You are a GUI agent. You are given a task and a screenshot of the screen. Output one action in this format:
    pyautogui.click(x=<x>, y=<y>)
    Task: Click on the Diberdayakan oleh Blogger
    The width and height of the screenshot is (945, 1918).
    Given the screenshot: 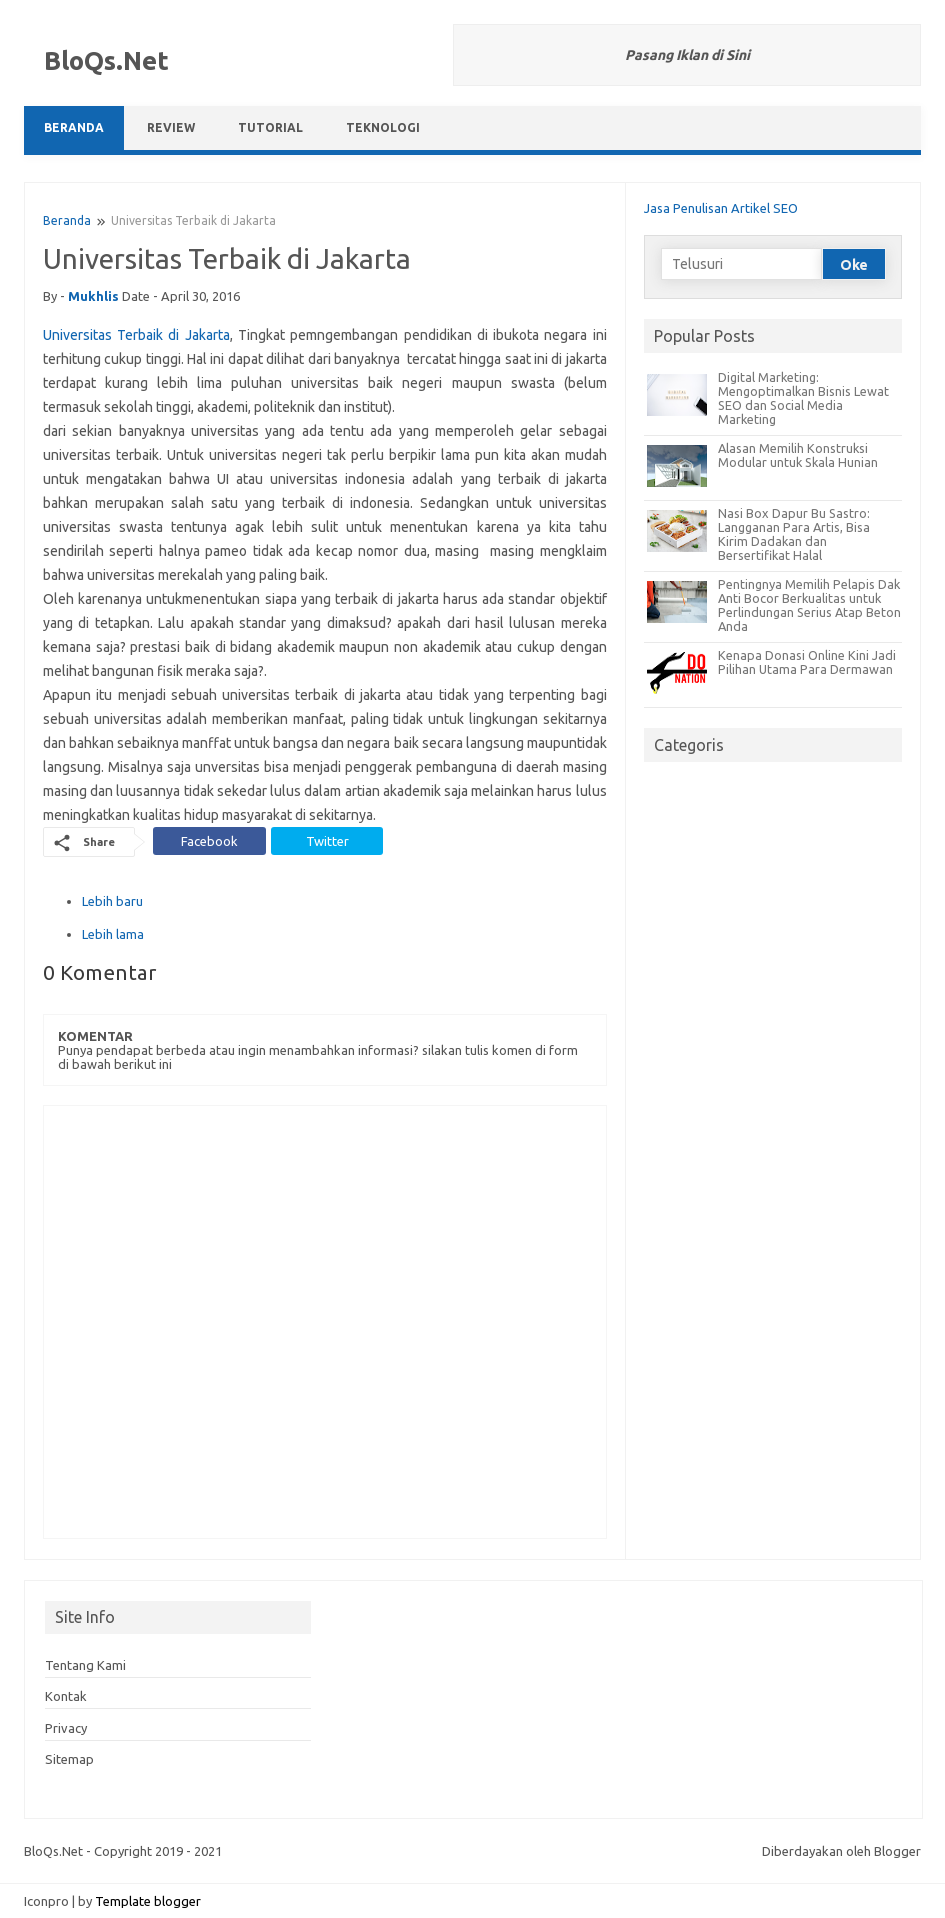 What is the action you would take?
    pyautogui.click(x=841, y=1851)
    